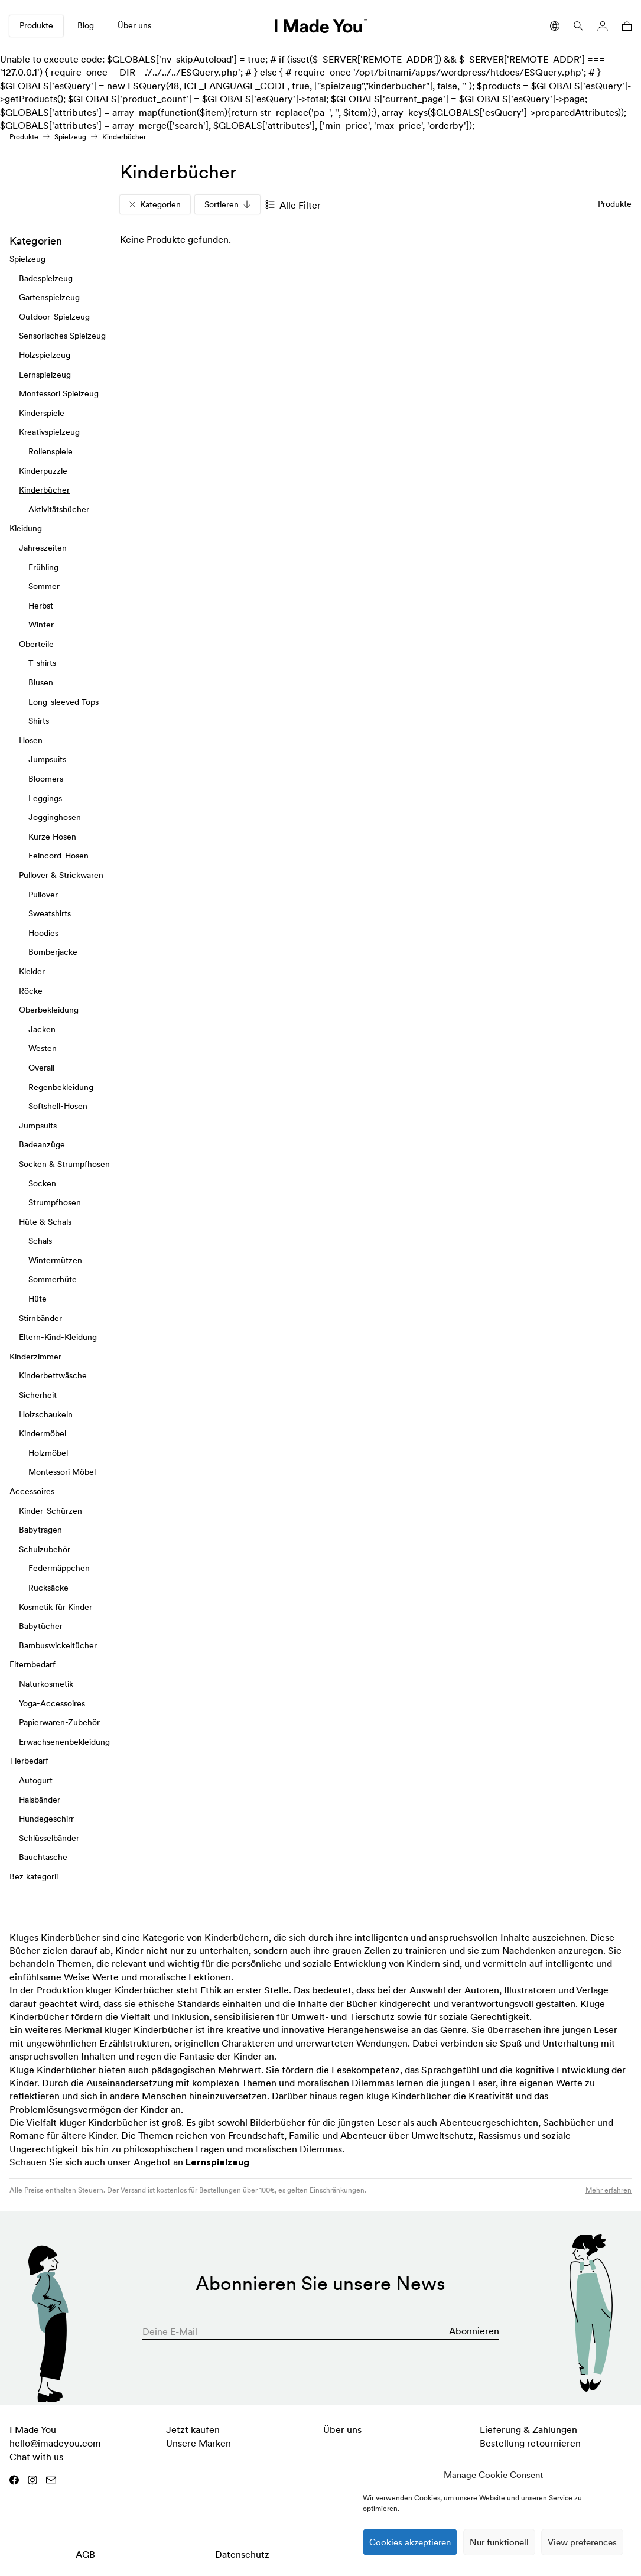 The width and height of the screenshot is (641, 2576). What do you see at coordinates (39, 1799) in the screenshot?
I see `Halsbänder` at bounding box center [39, 1799].